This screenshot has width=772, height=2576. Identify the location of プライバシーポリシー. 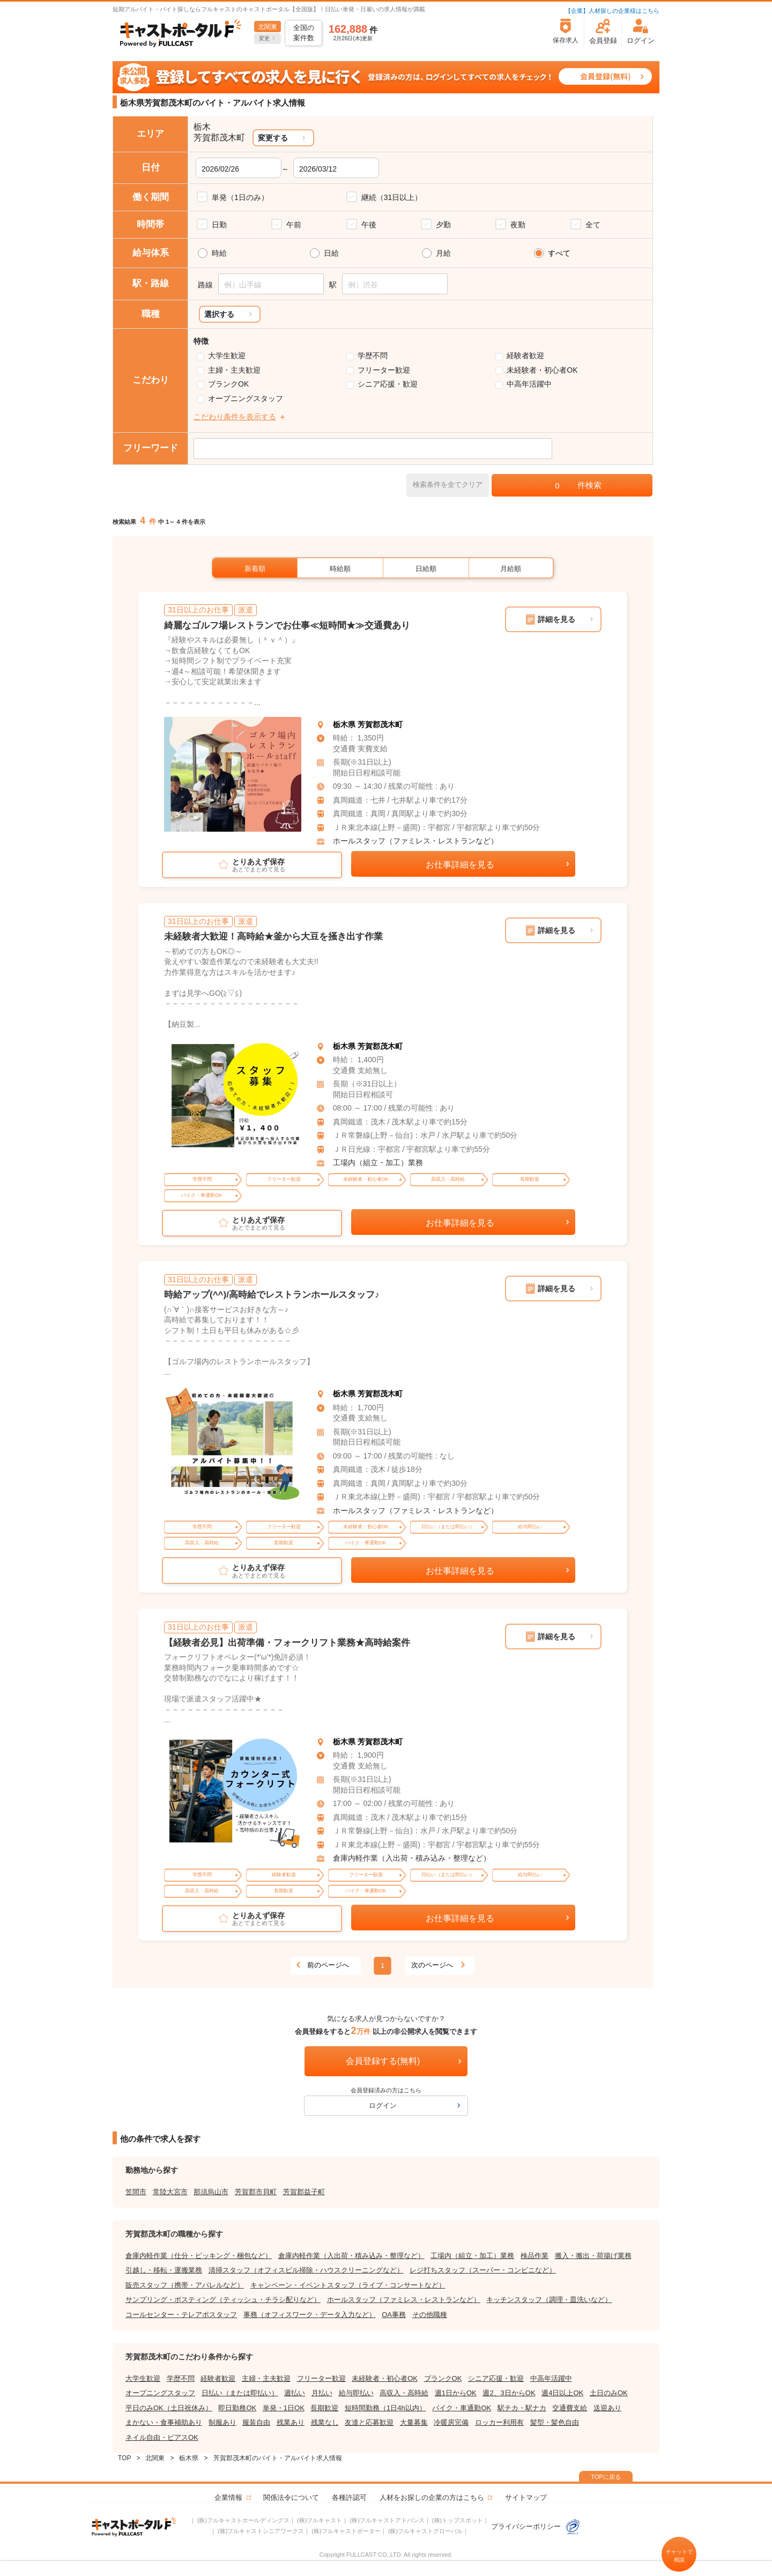
(536, 2526).